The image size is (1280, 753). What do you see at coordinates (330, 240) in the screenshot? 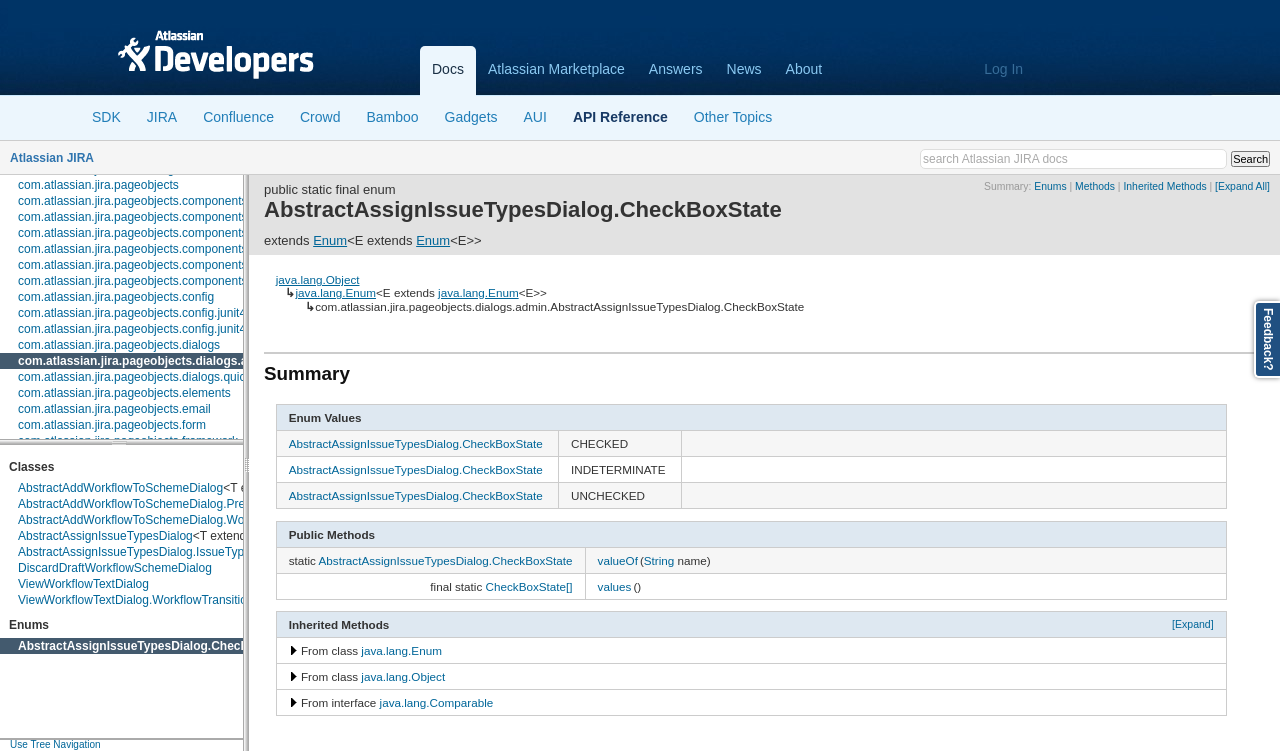
I see `Enum` at bounding box center [330, 240].